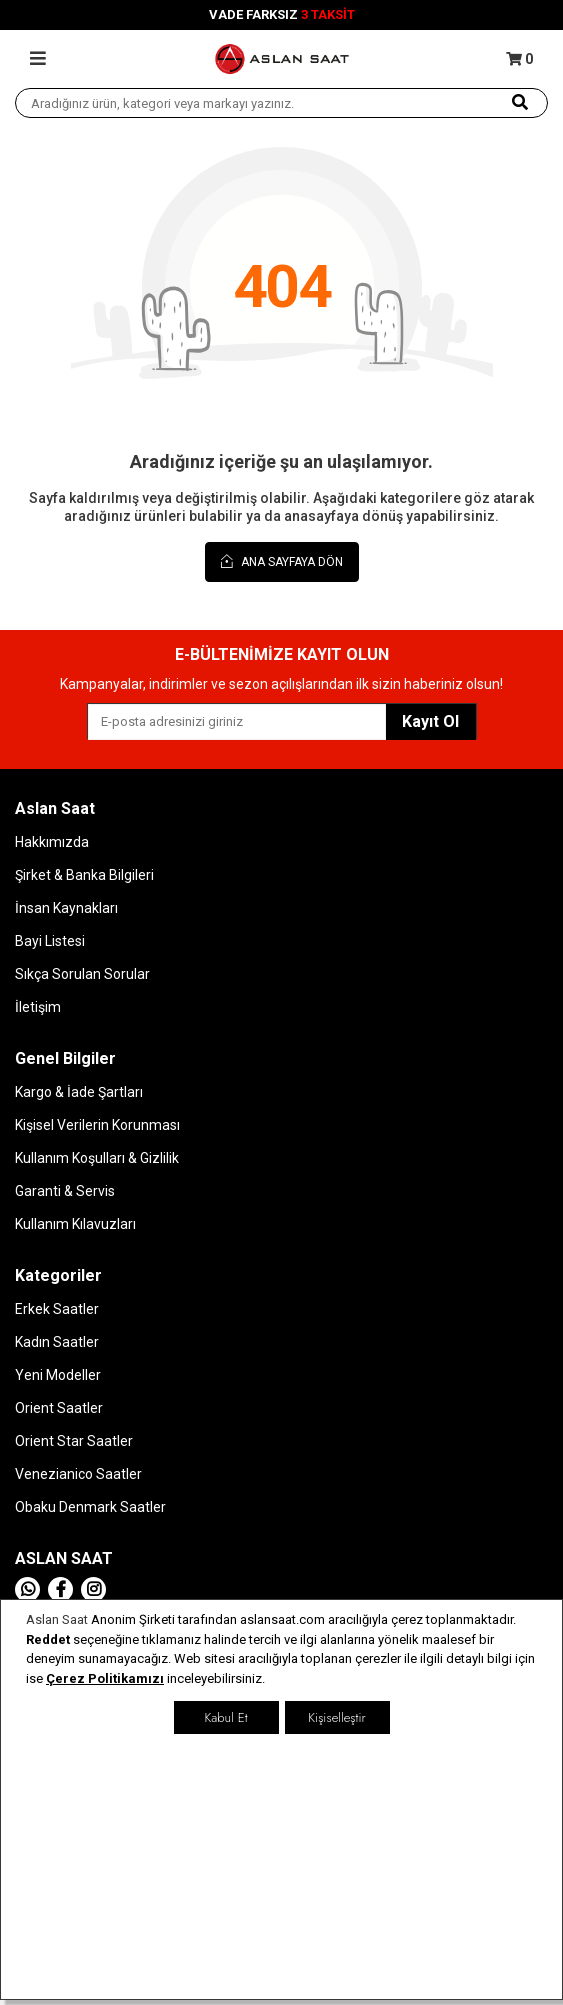 The height and width of the screenshot is (2005, 563). Describe the element at coordinates (50, 941) in the screenshot. I see `Bayi Listesi` at that location.